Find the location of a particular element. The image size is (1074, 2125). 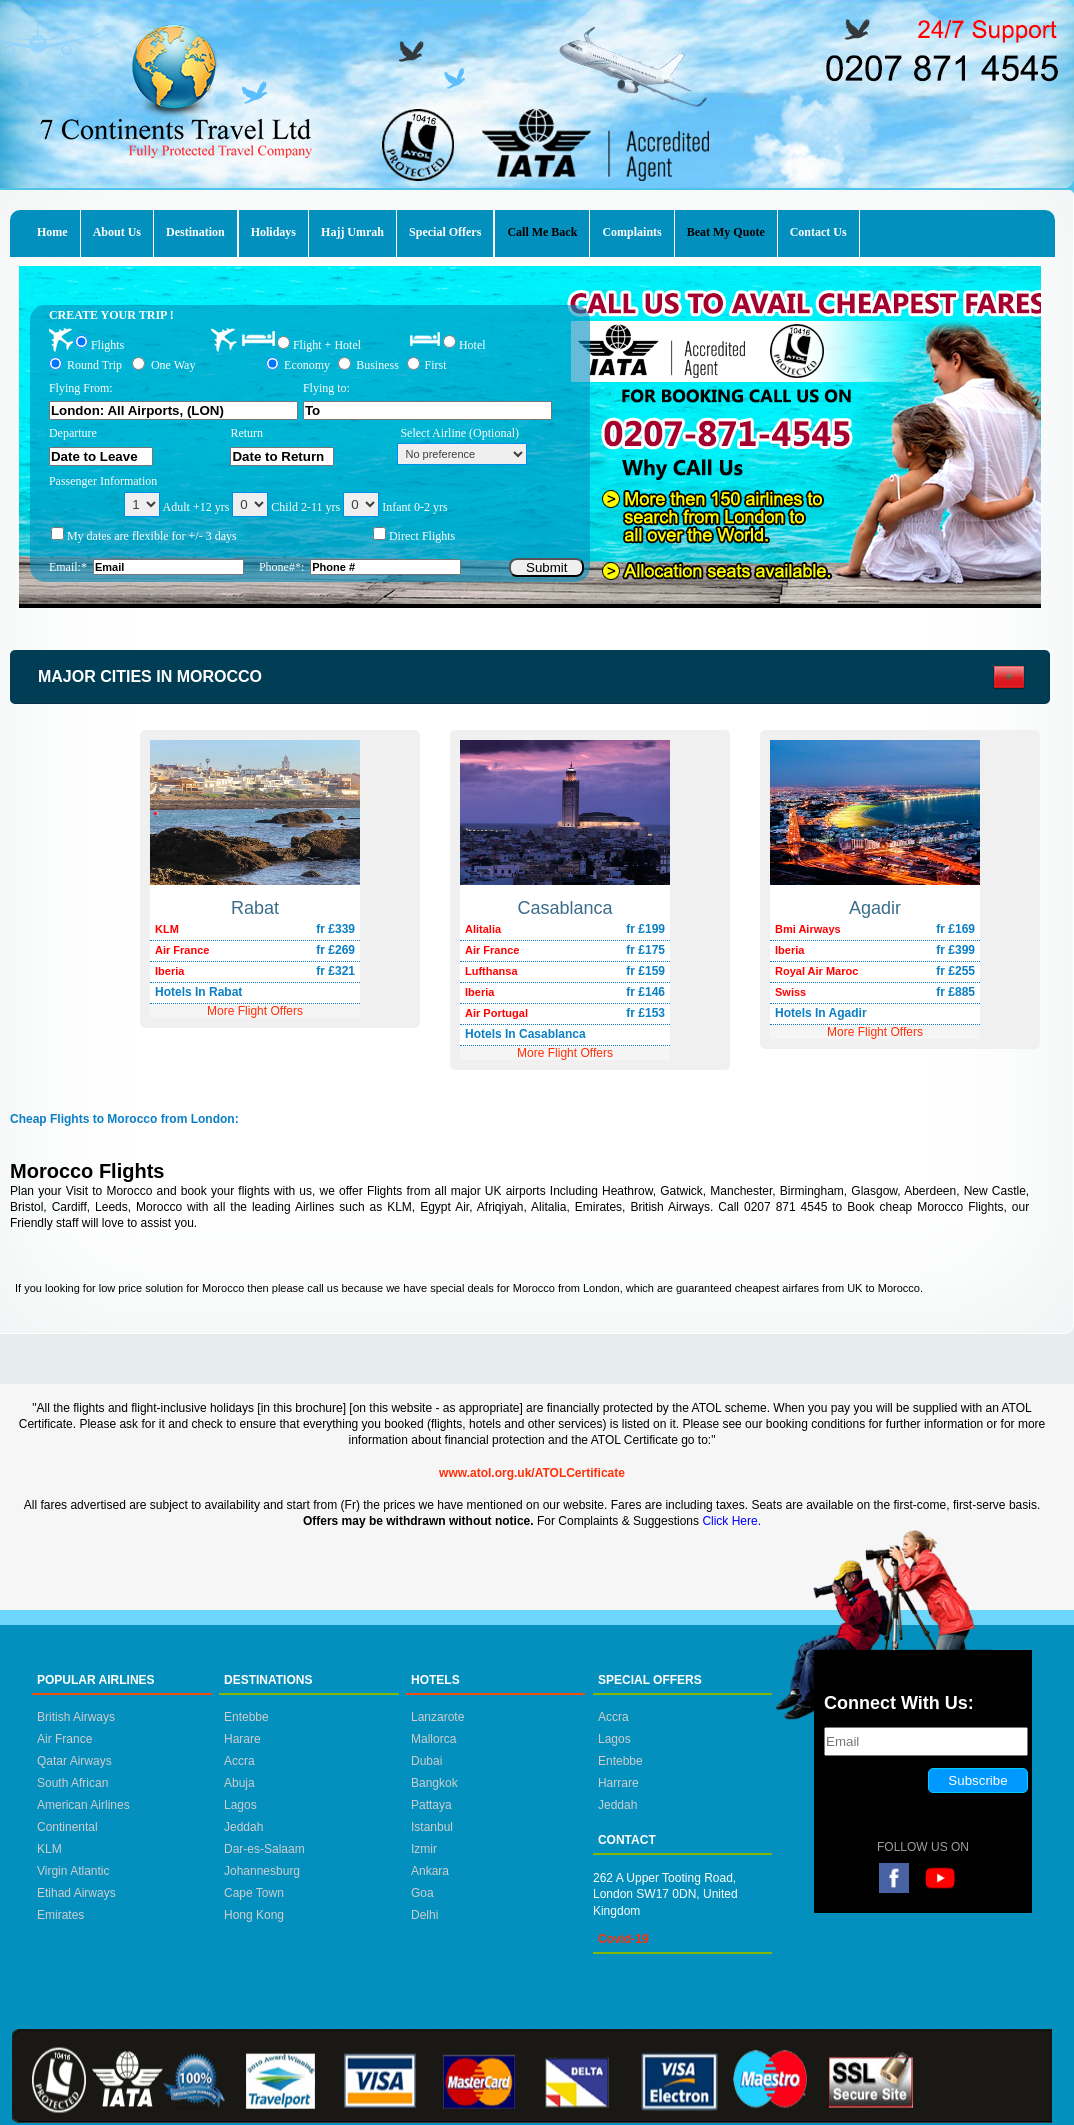

Click Here. is located at coordinates (731, 1521).